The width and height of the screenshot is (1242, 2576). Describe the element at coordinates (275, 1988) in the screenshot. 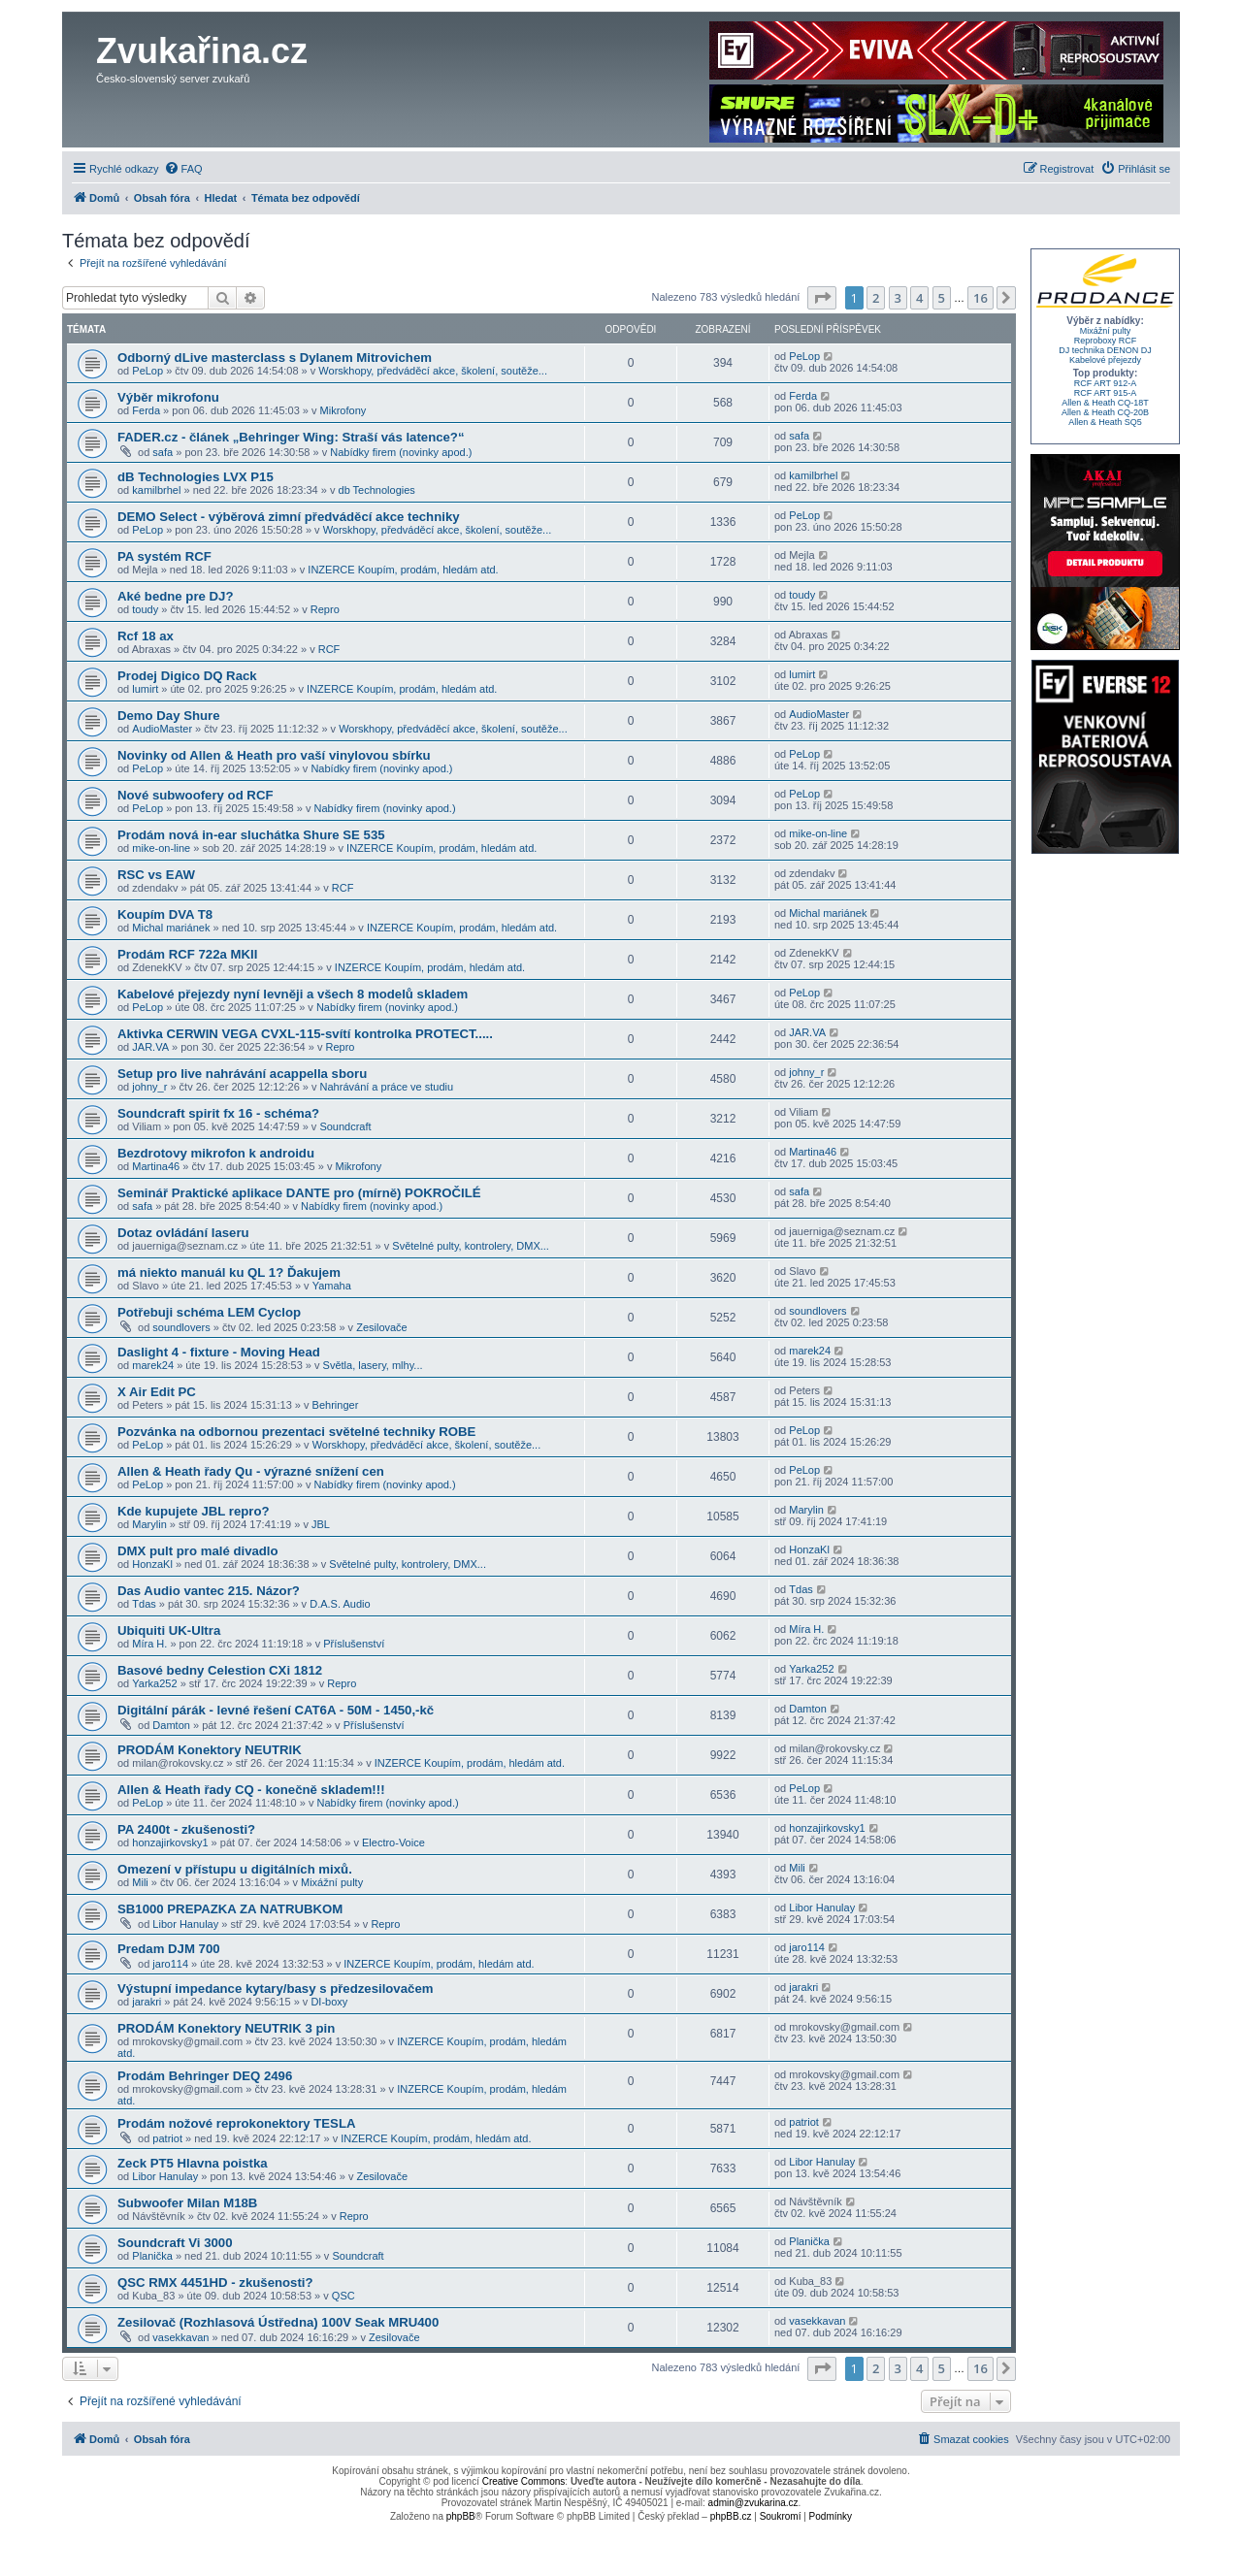

I see `Výstupní impedance kytary/basy s předzesilovačem` at that location.